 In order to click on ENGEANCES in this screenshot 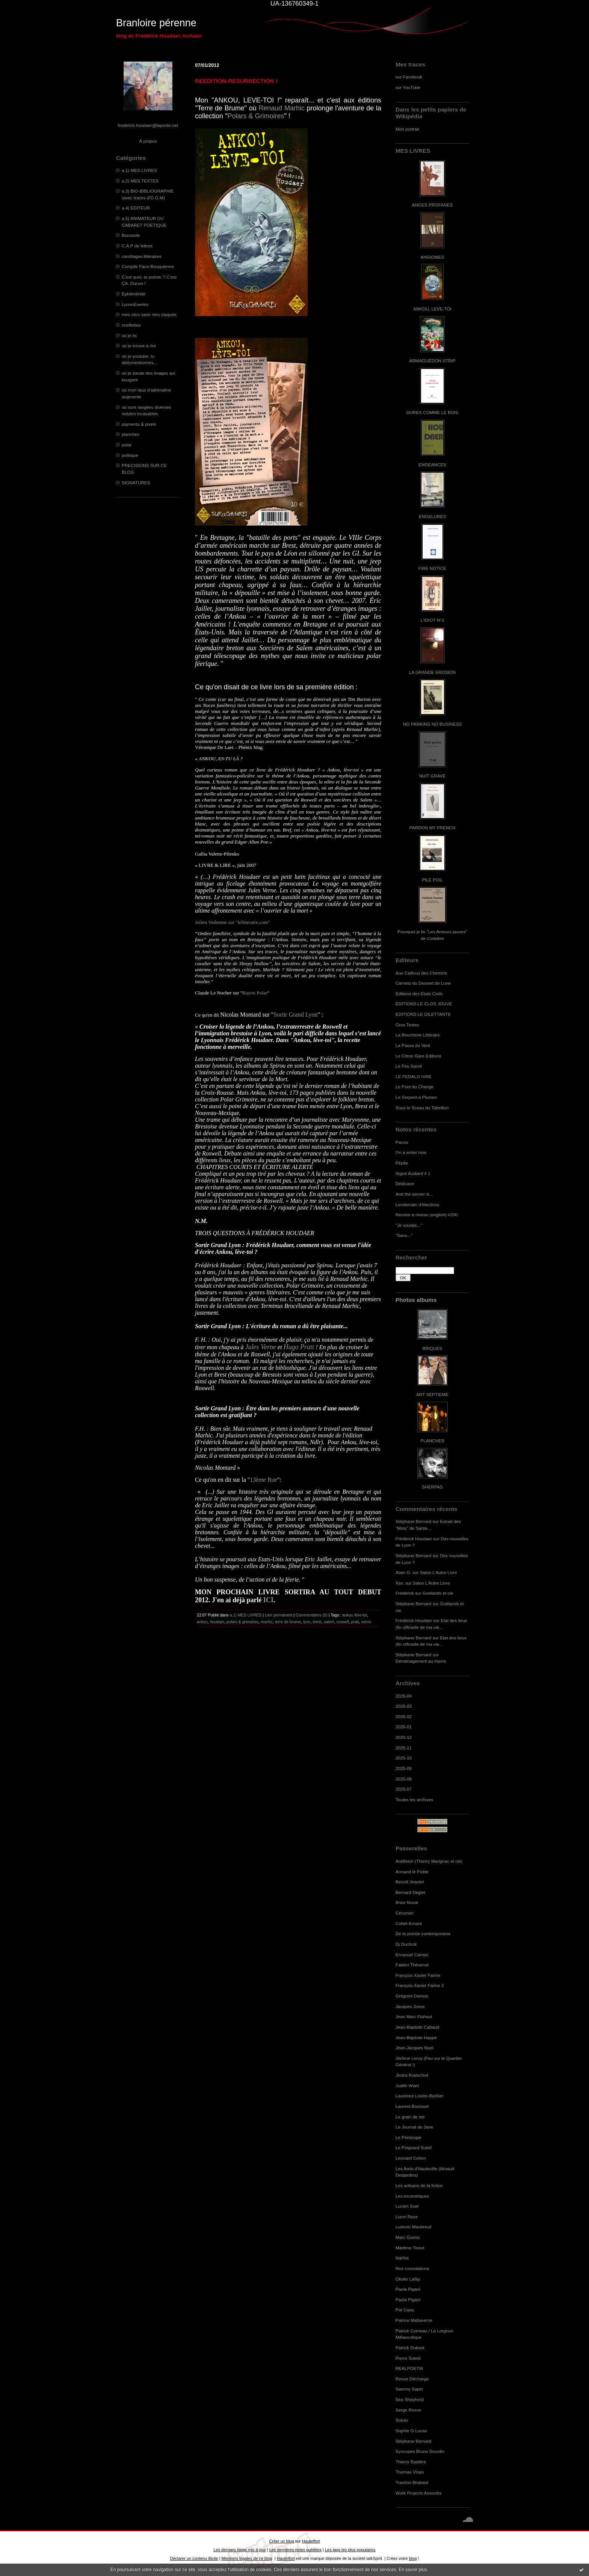, I will do `click(432, 464)`.